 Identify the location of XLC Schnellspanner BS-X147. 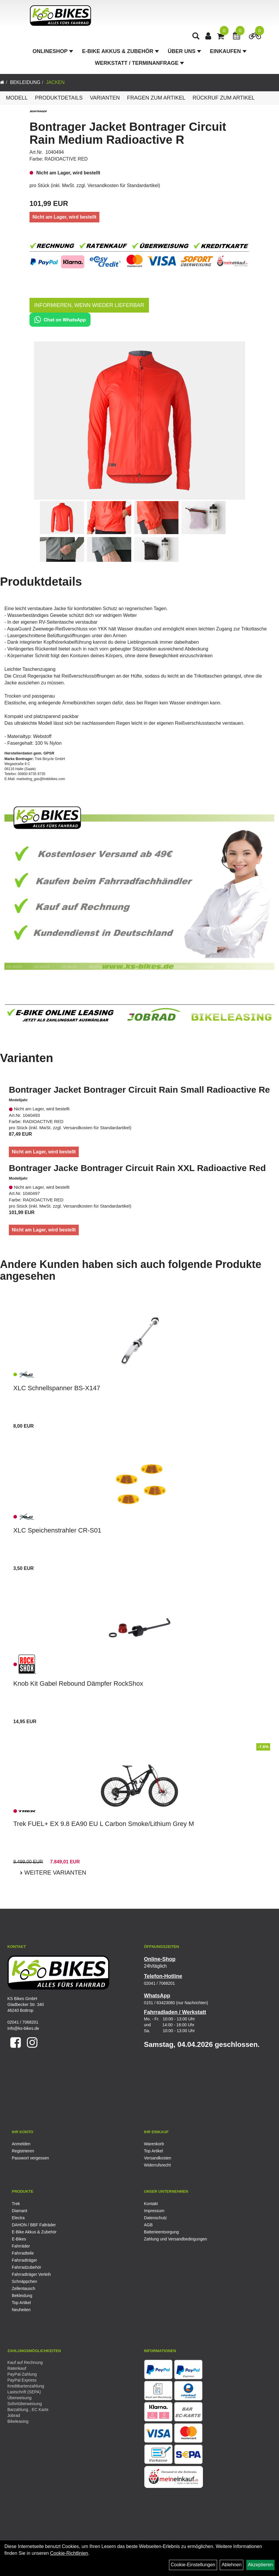
(56, 1388).